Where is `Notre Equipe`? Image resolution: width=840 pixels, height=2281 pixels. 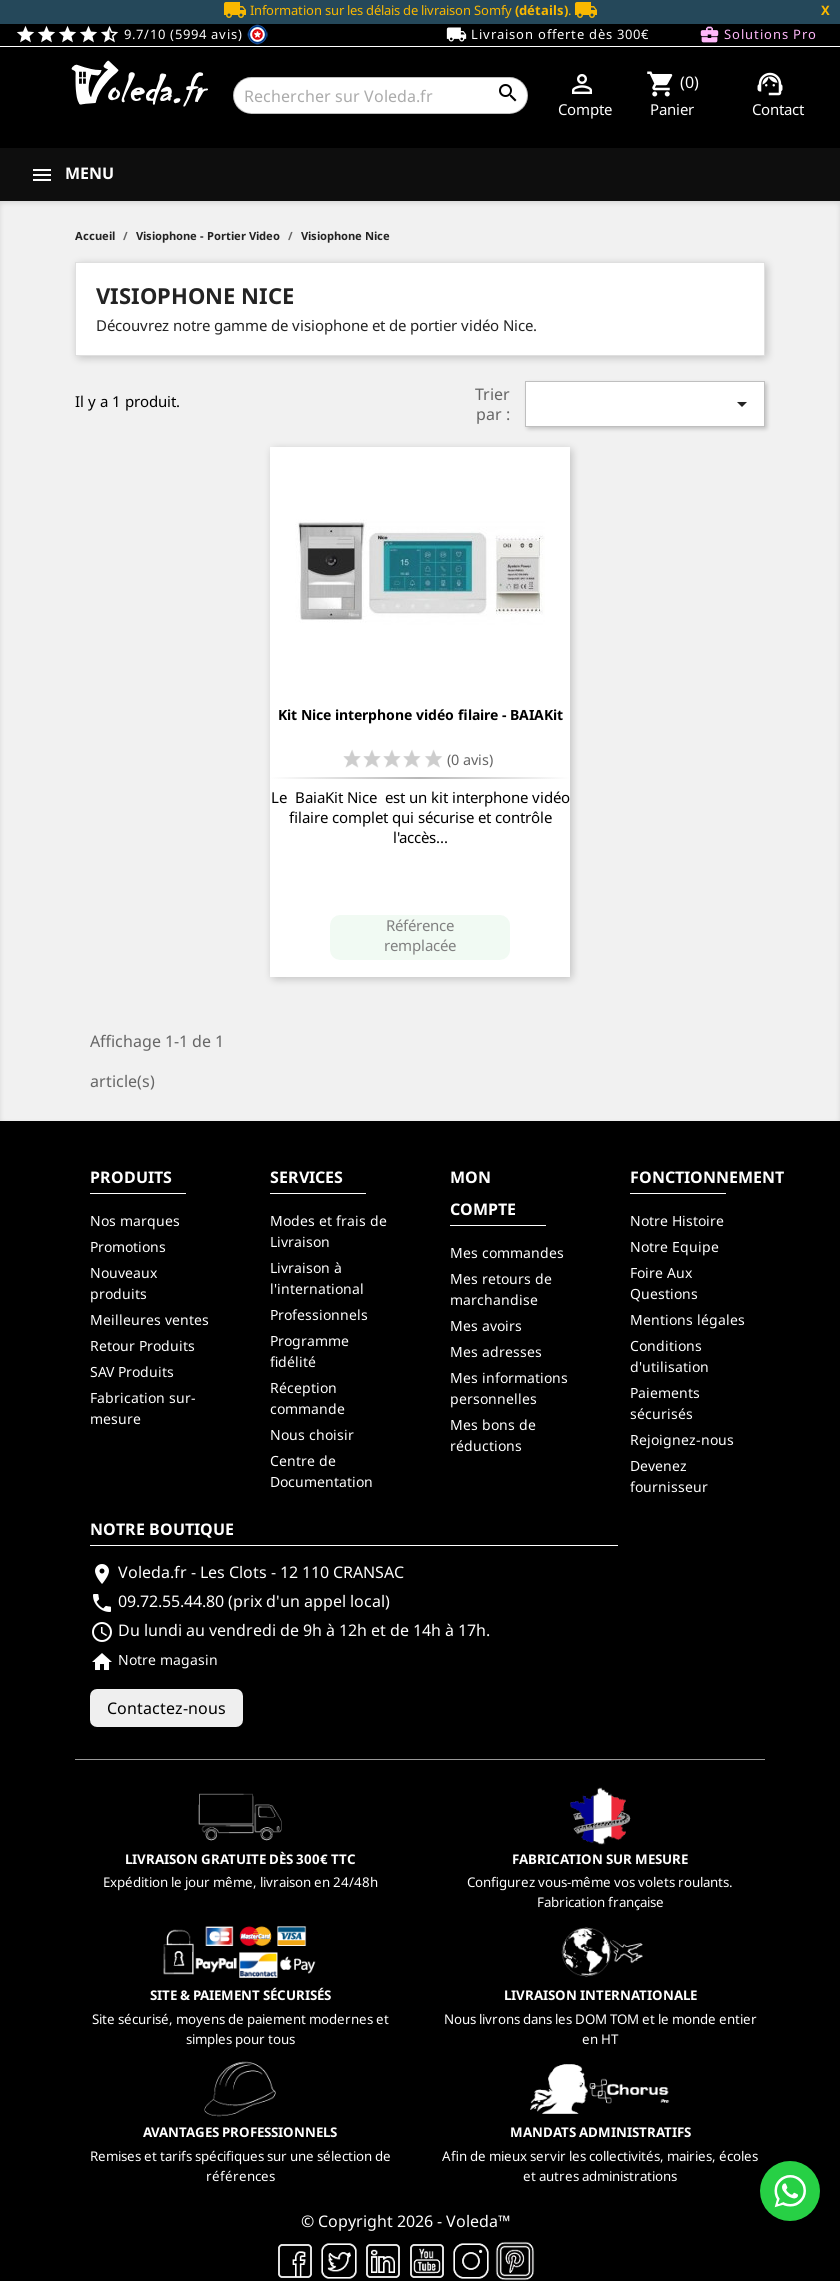
Notre Equipe is located at coordinates (674, 1246).